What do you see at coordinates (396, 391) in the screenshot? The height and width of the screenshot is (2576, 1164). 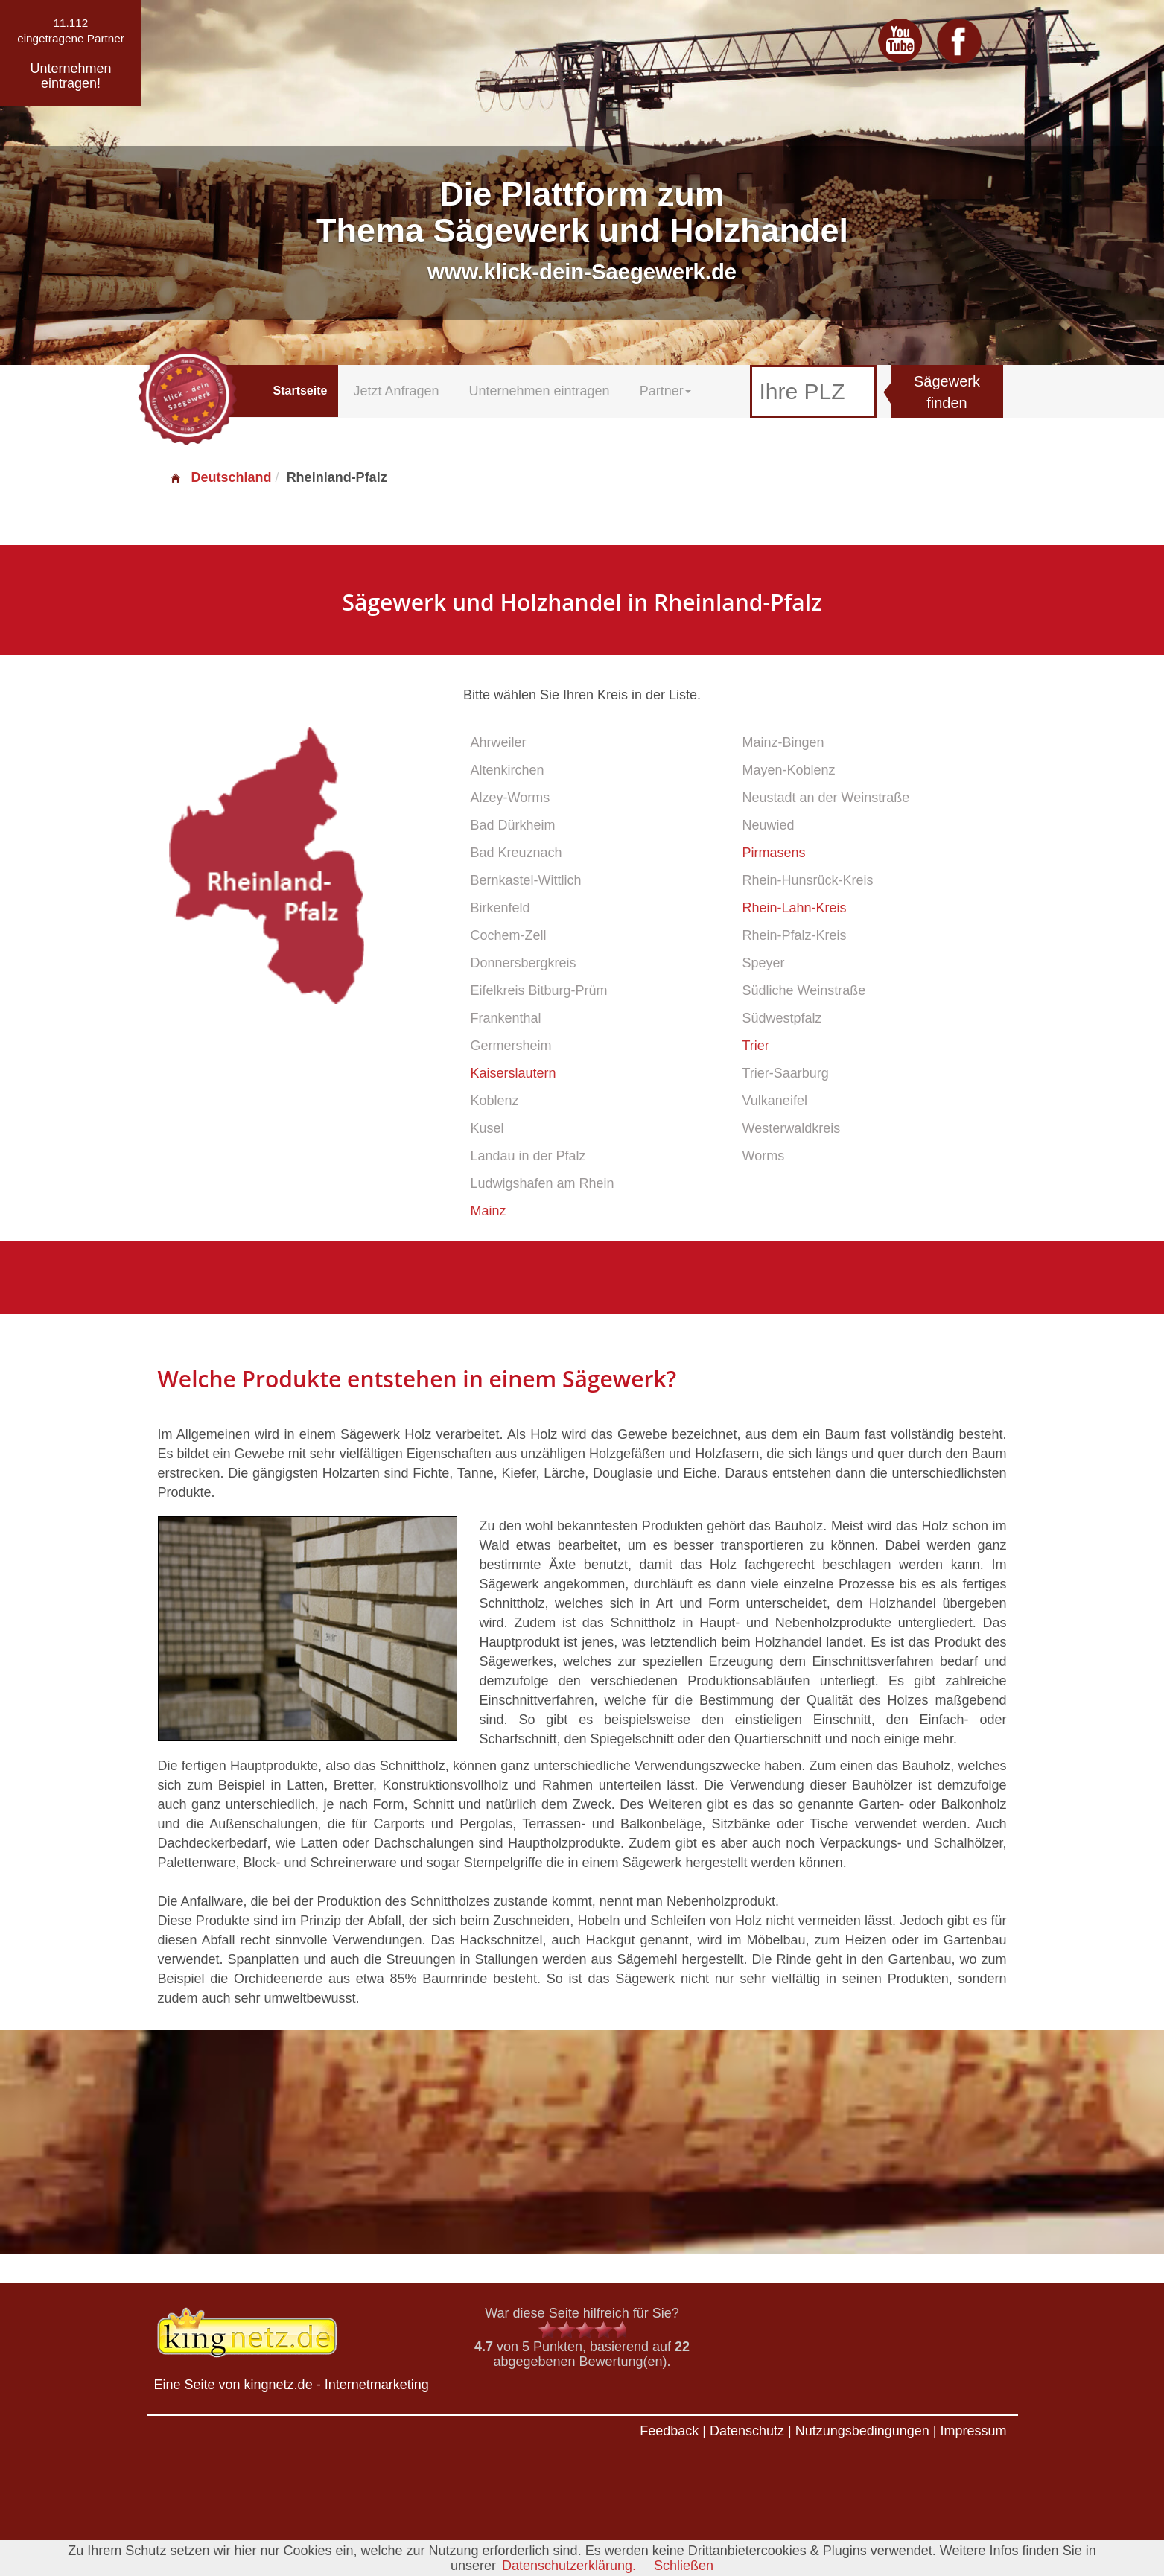 I see `Jetzt Anfragen` at bounding box center [396, 391].